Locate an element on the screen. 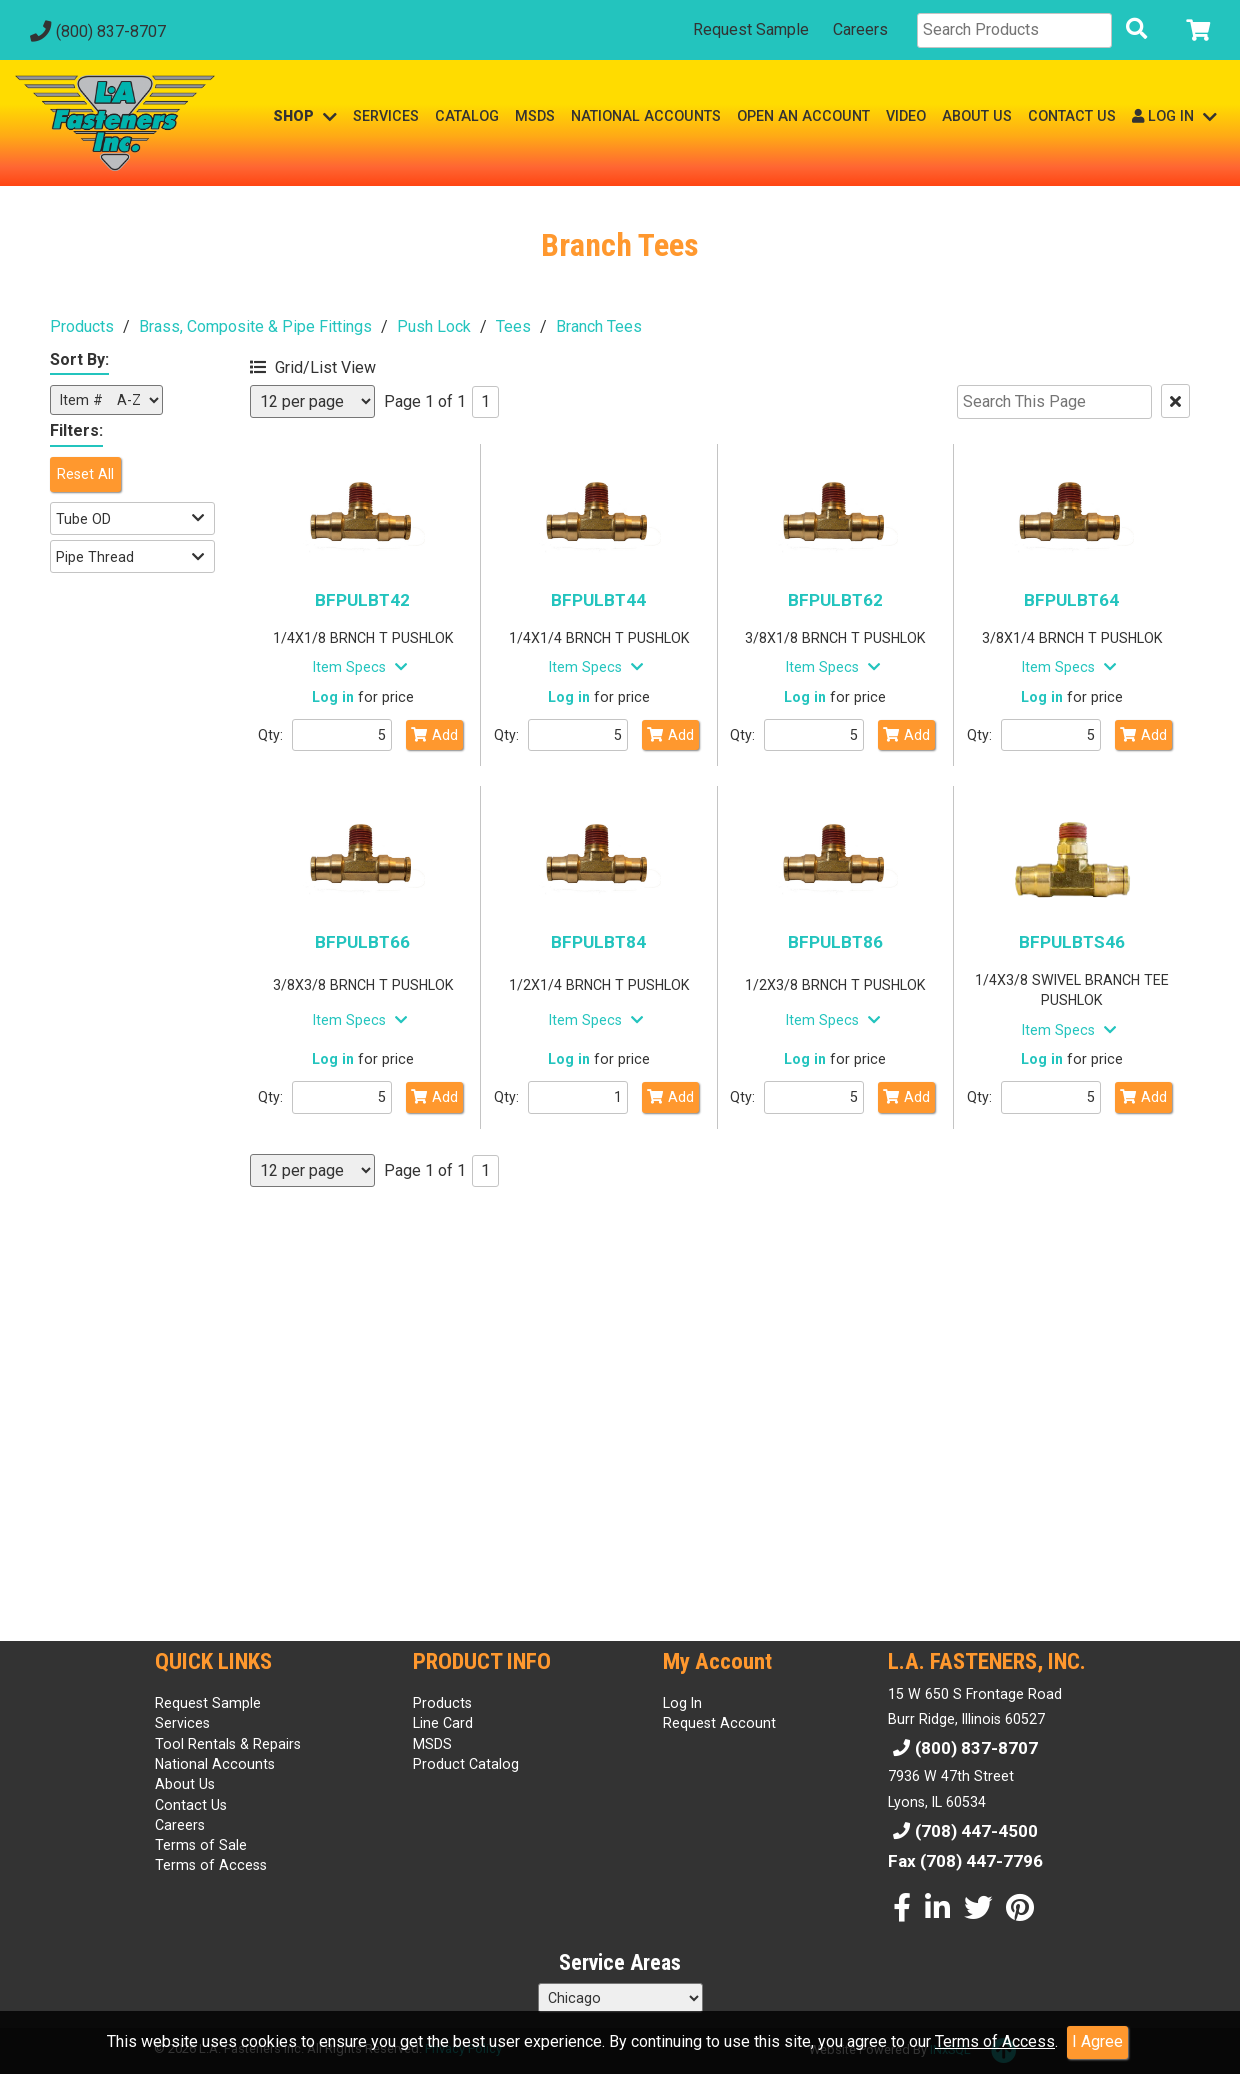 The image size is (1240, 2074). I Agree is located at coordinates (1097, 2041).